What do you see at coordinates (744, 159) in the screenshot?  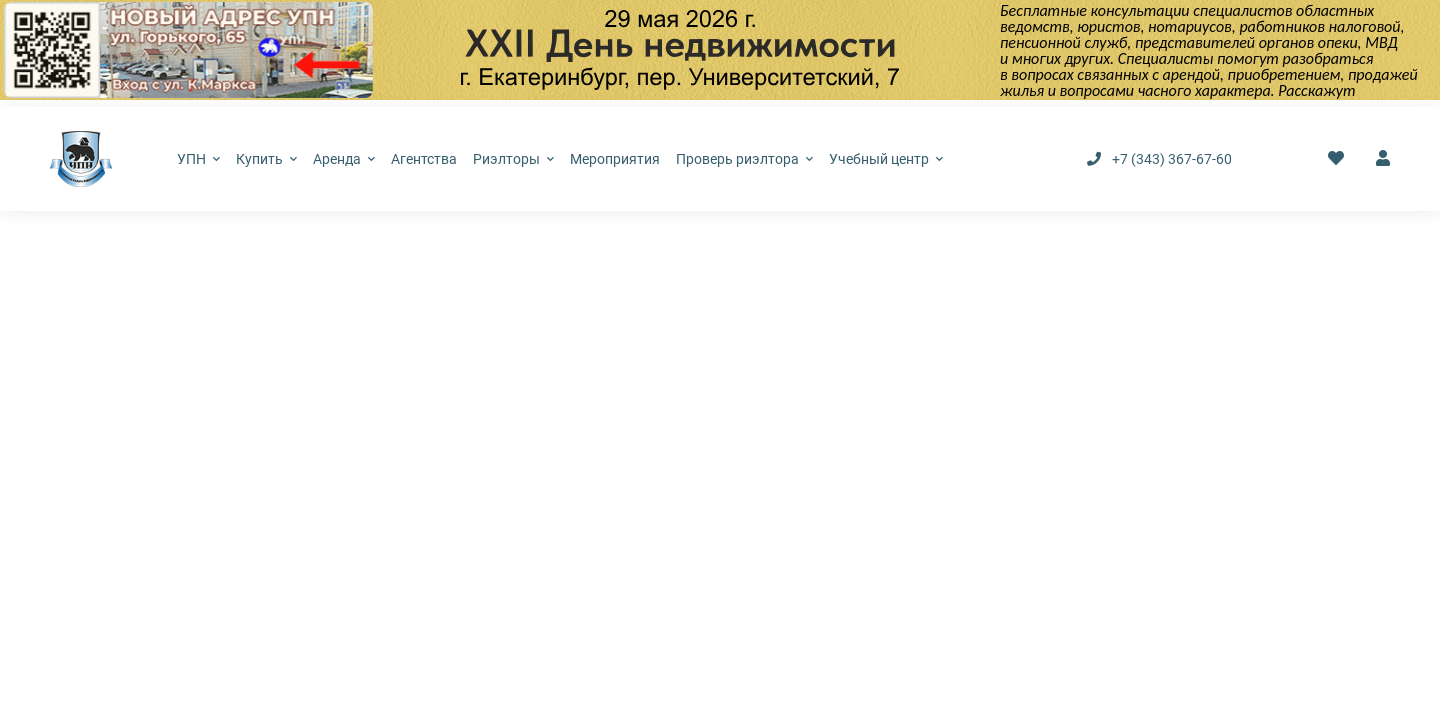 I see `Проверь риэлтора` at bounding box center [744, 159].